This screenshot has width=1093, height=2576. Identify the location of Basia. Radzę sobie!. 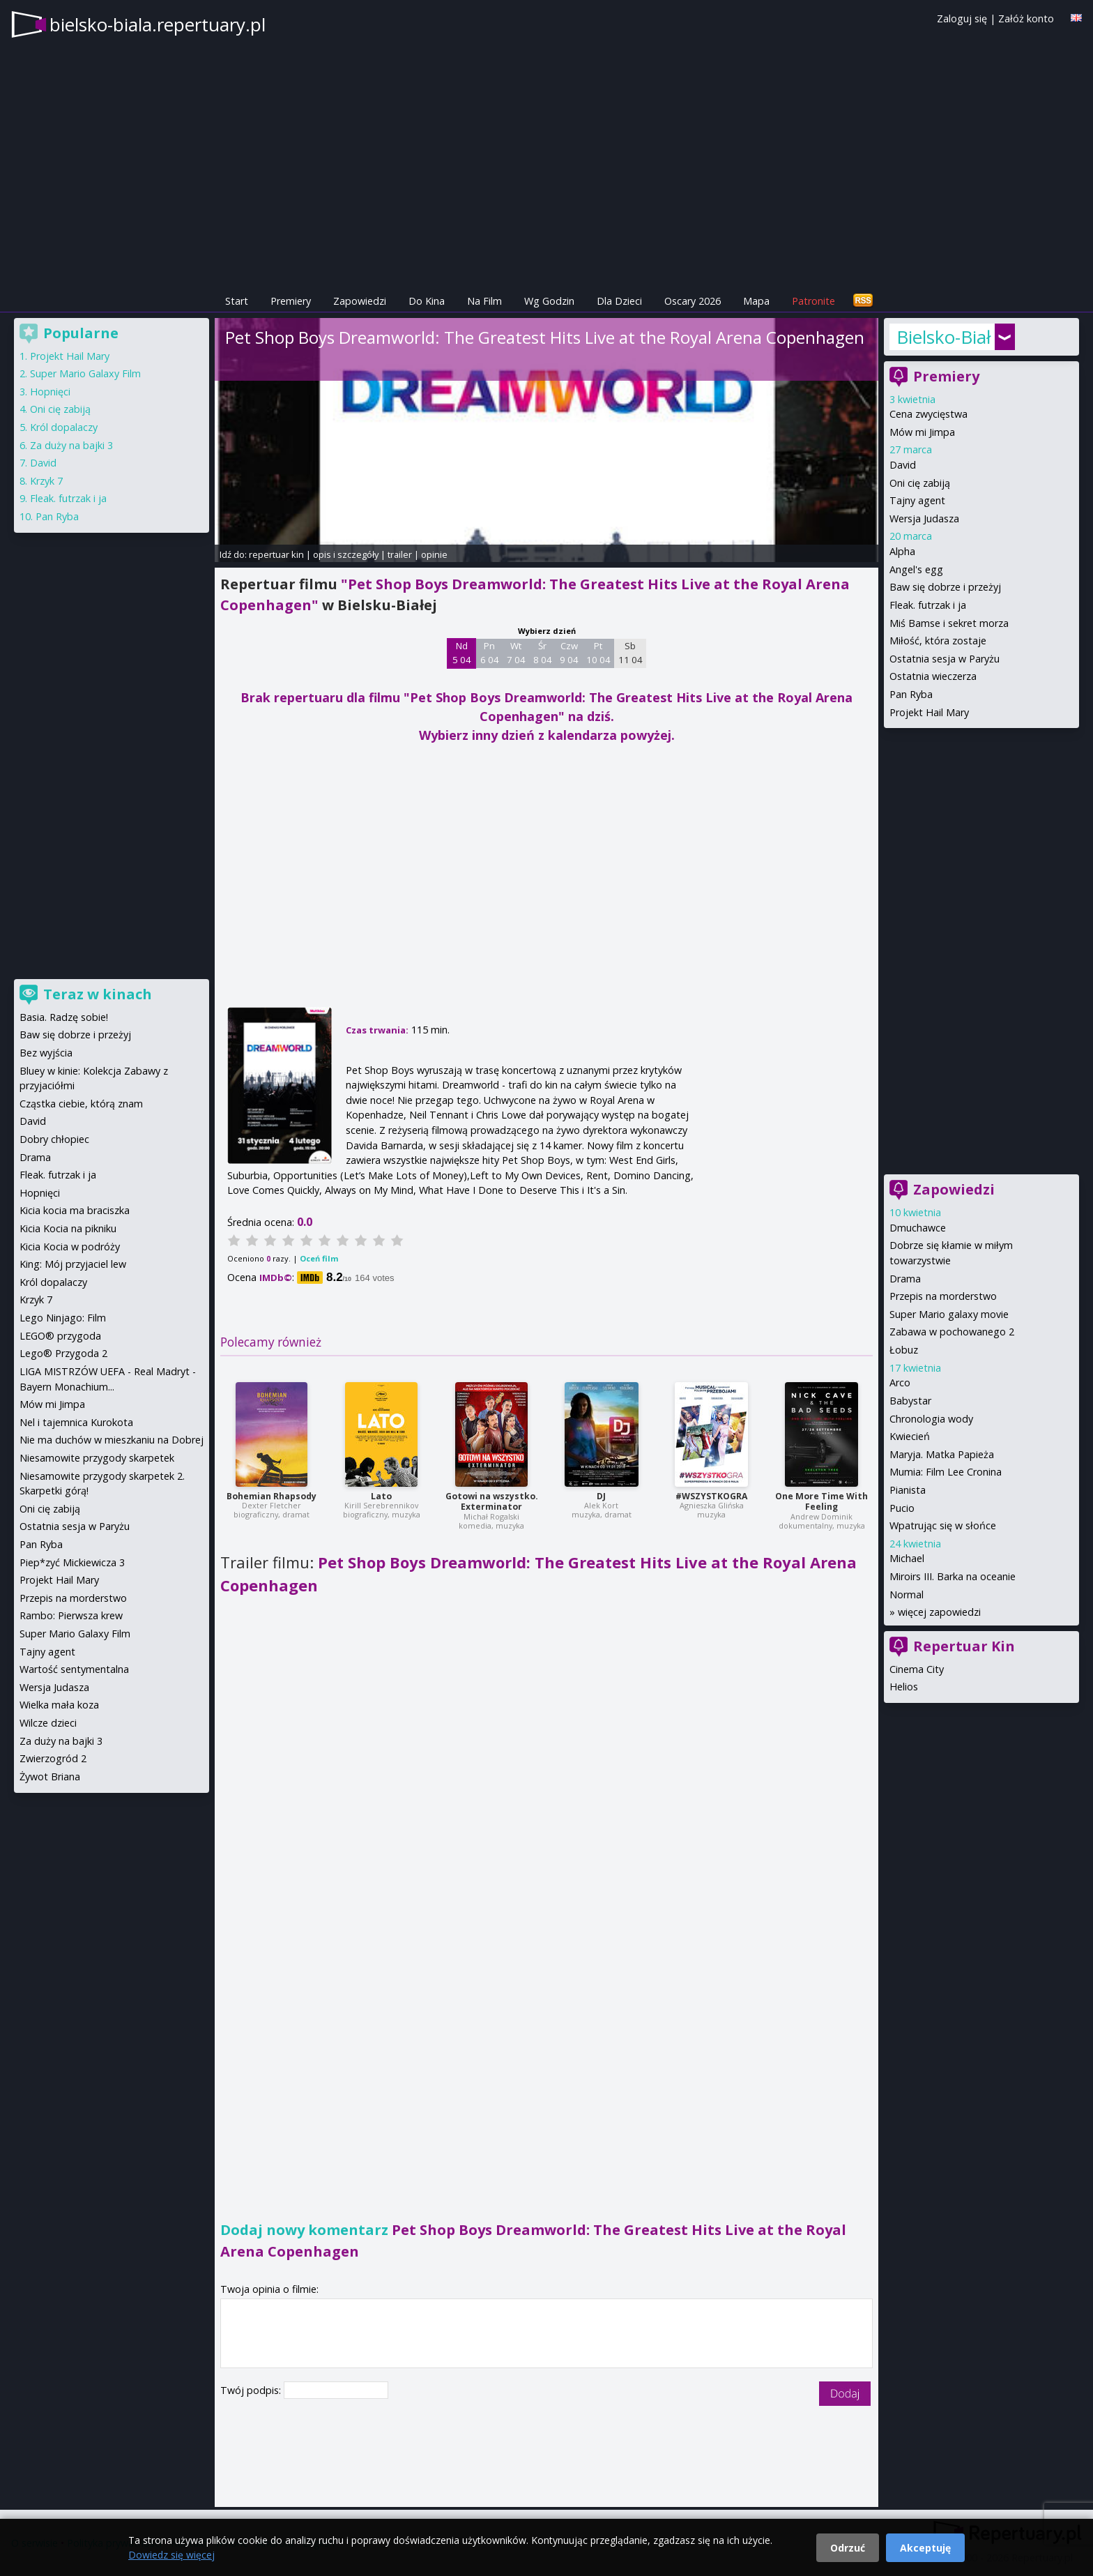
(64, 1017).